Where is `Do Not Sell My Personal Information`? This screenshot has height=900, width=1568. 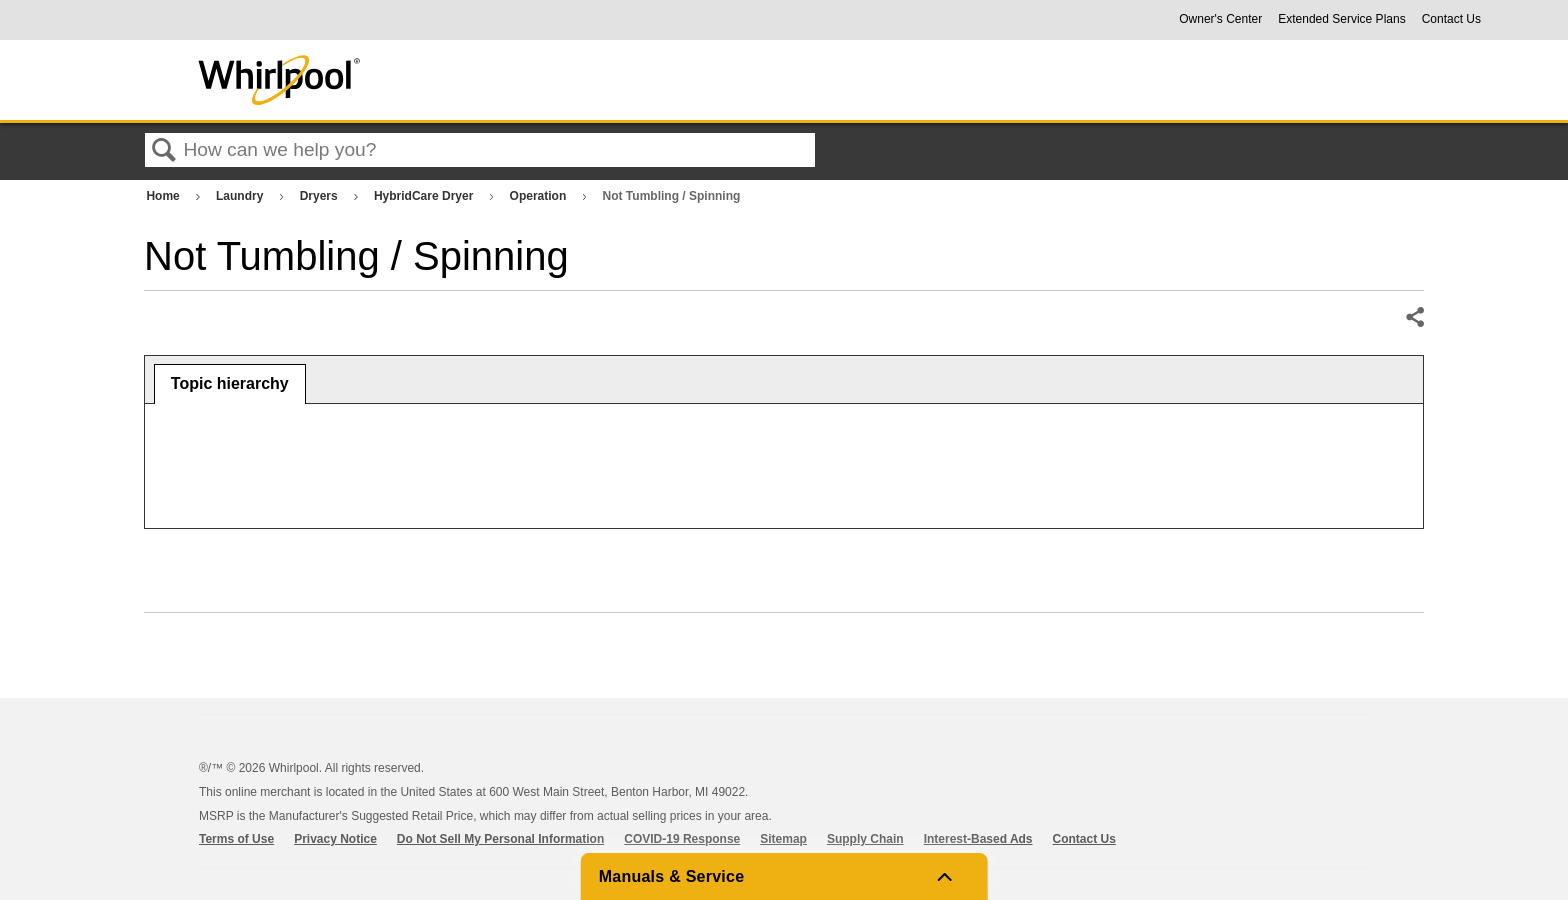 Do Not Sell My Personal Information is located at coordinates (500, 839).